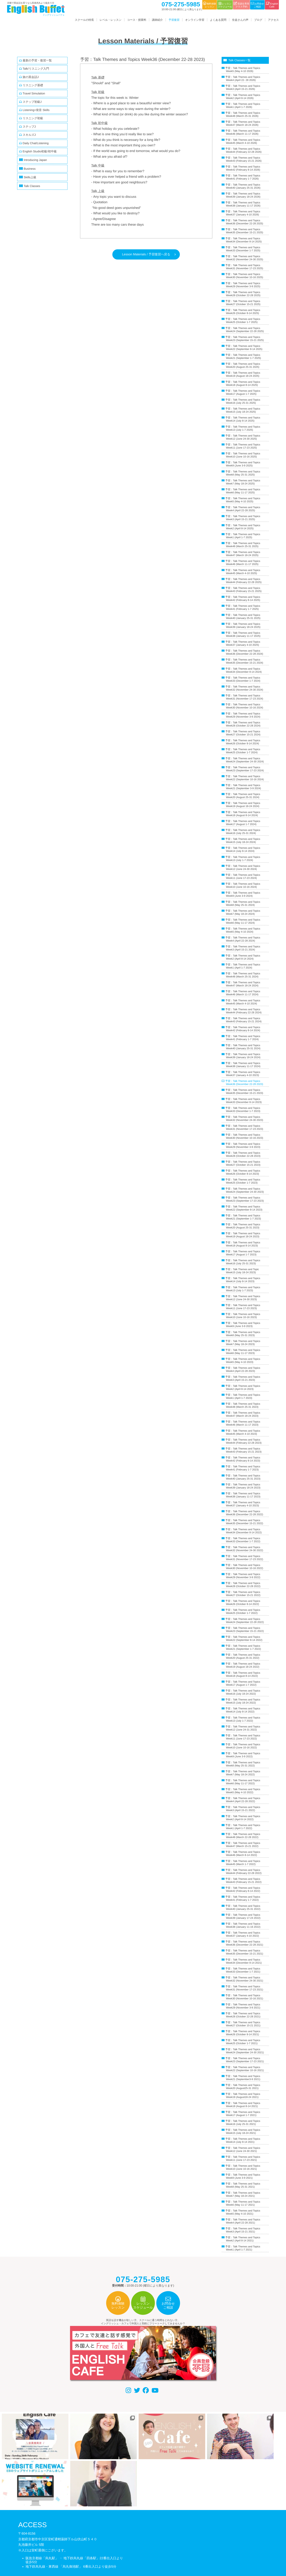 This screenshot has width=286, height=2576. Describe the element at coordinates (242, 1074) in the screenshot. I see `予習：Talk Themes and Topics Week37 (January 4-10 2023)` at that location.